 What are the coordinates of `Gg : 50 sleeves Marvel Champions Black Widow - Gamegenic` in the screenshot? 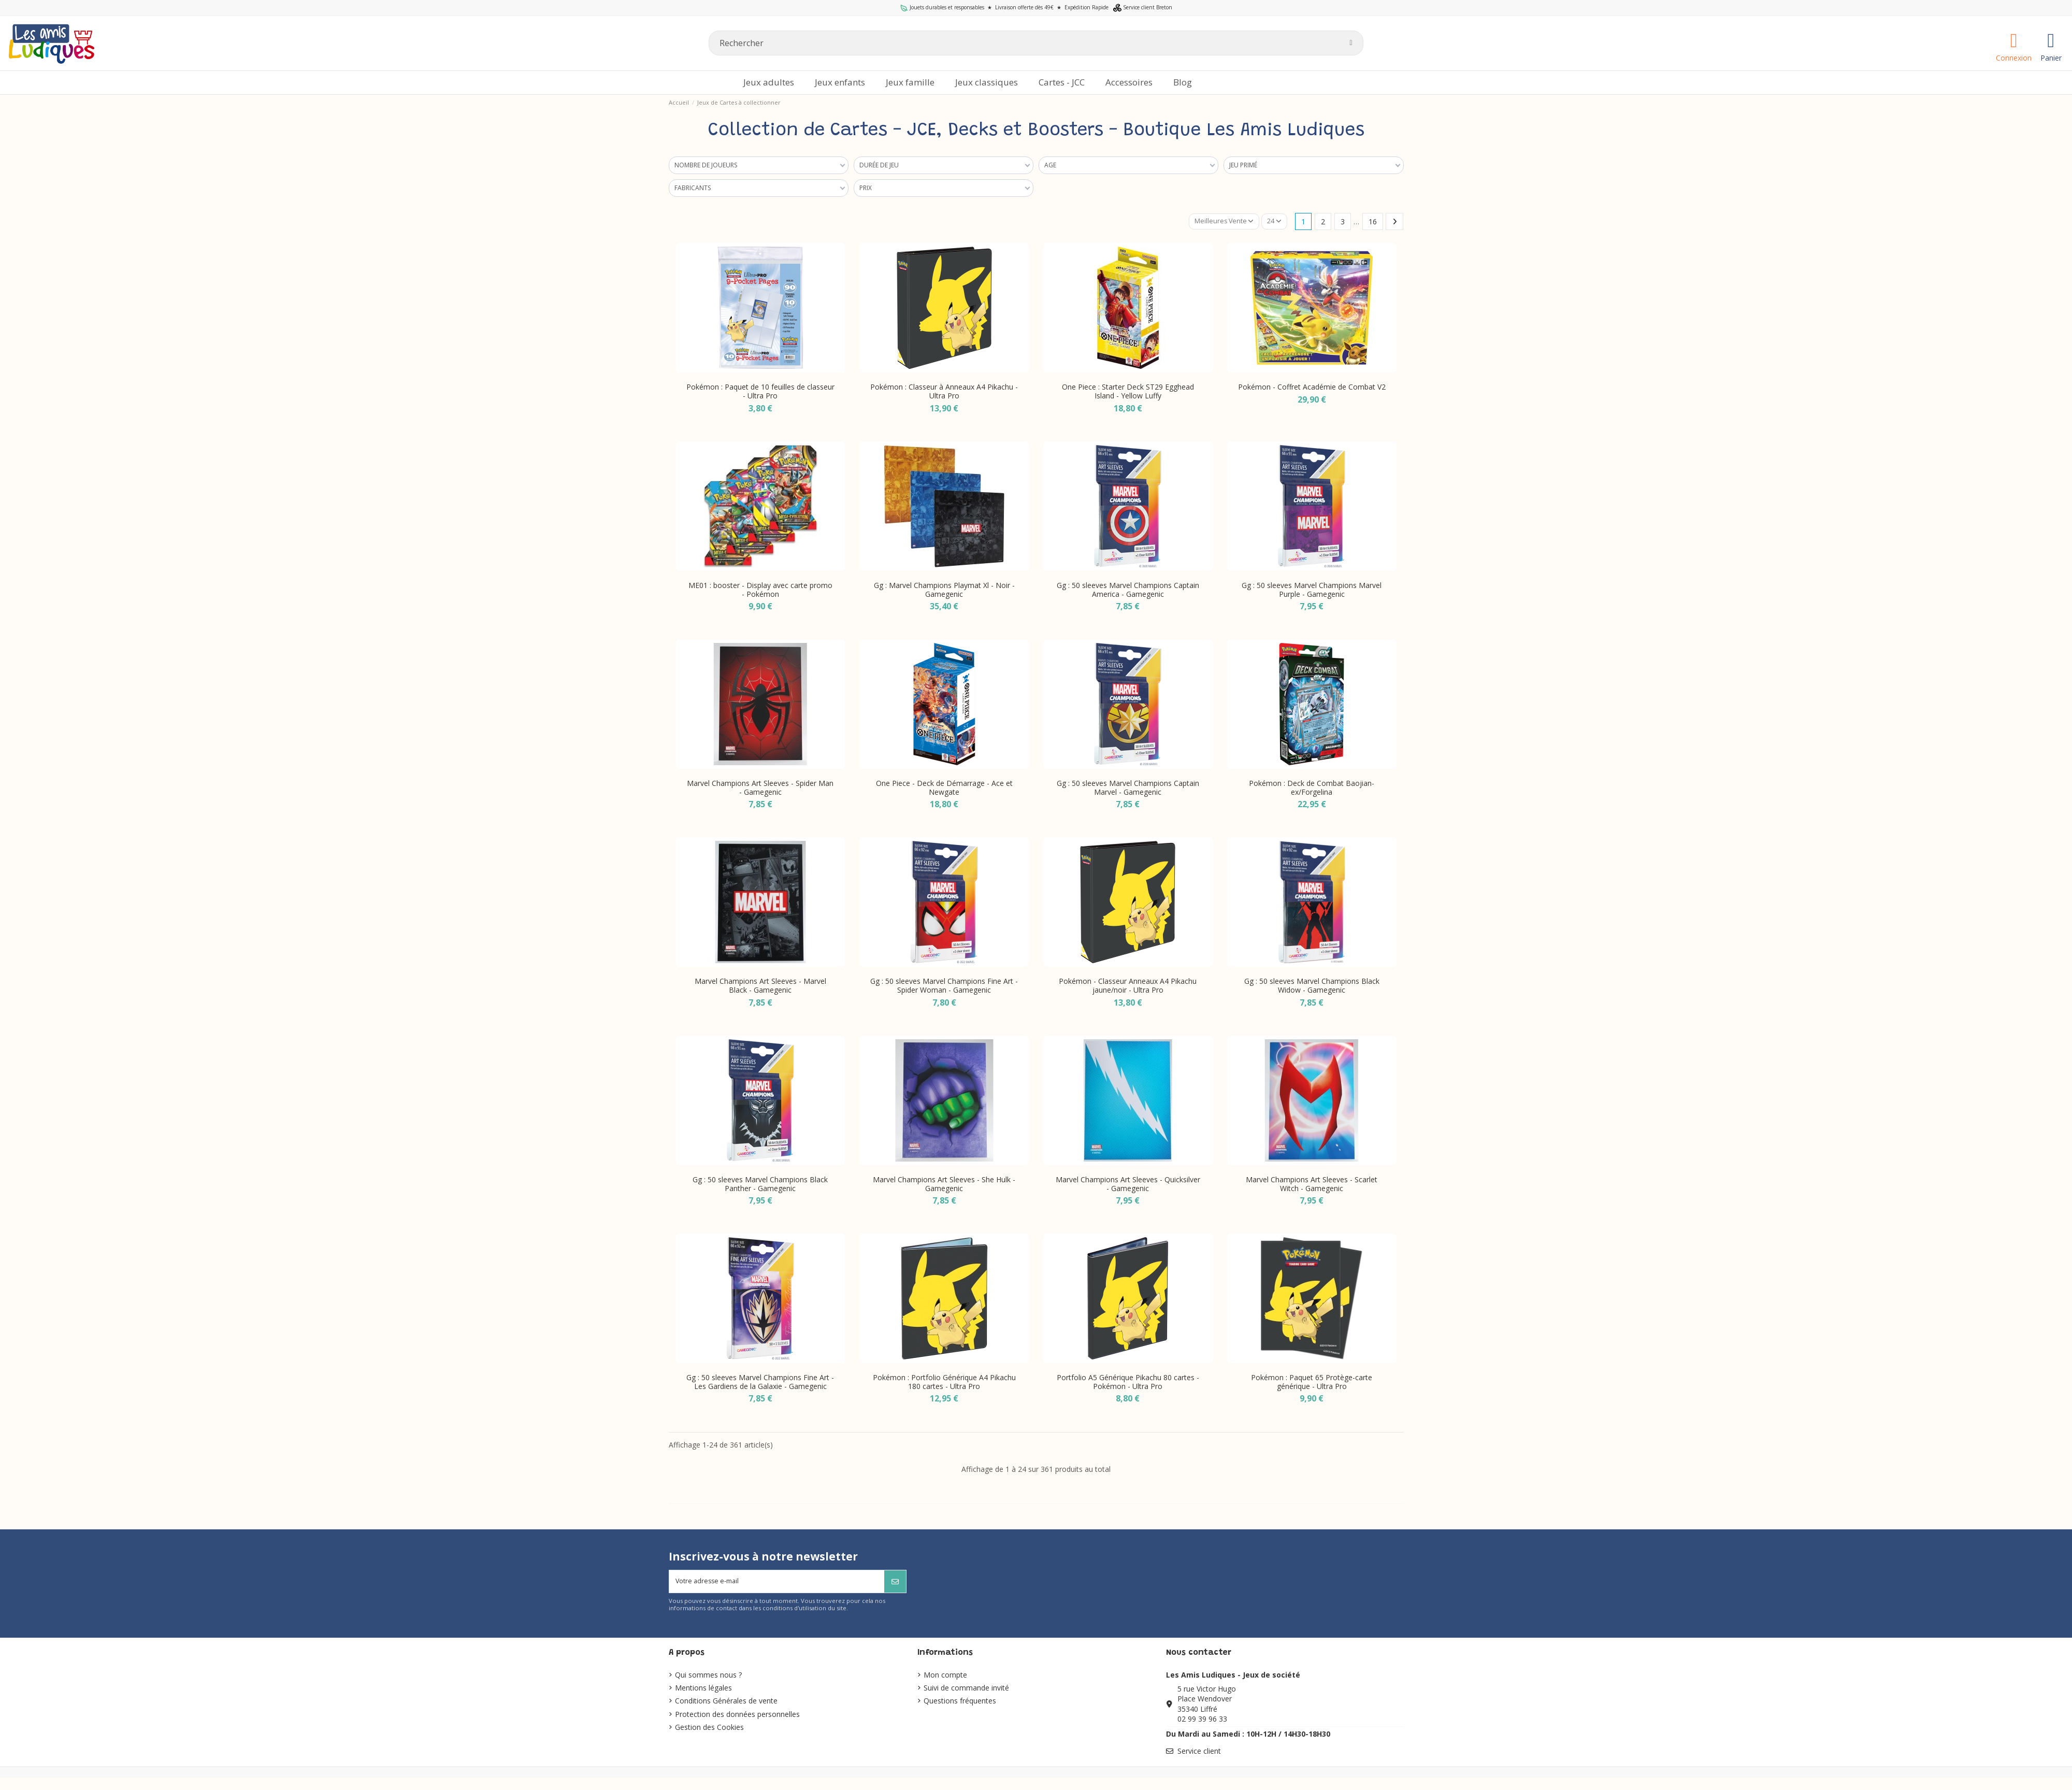 It's located at (1311, 986).